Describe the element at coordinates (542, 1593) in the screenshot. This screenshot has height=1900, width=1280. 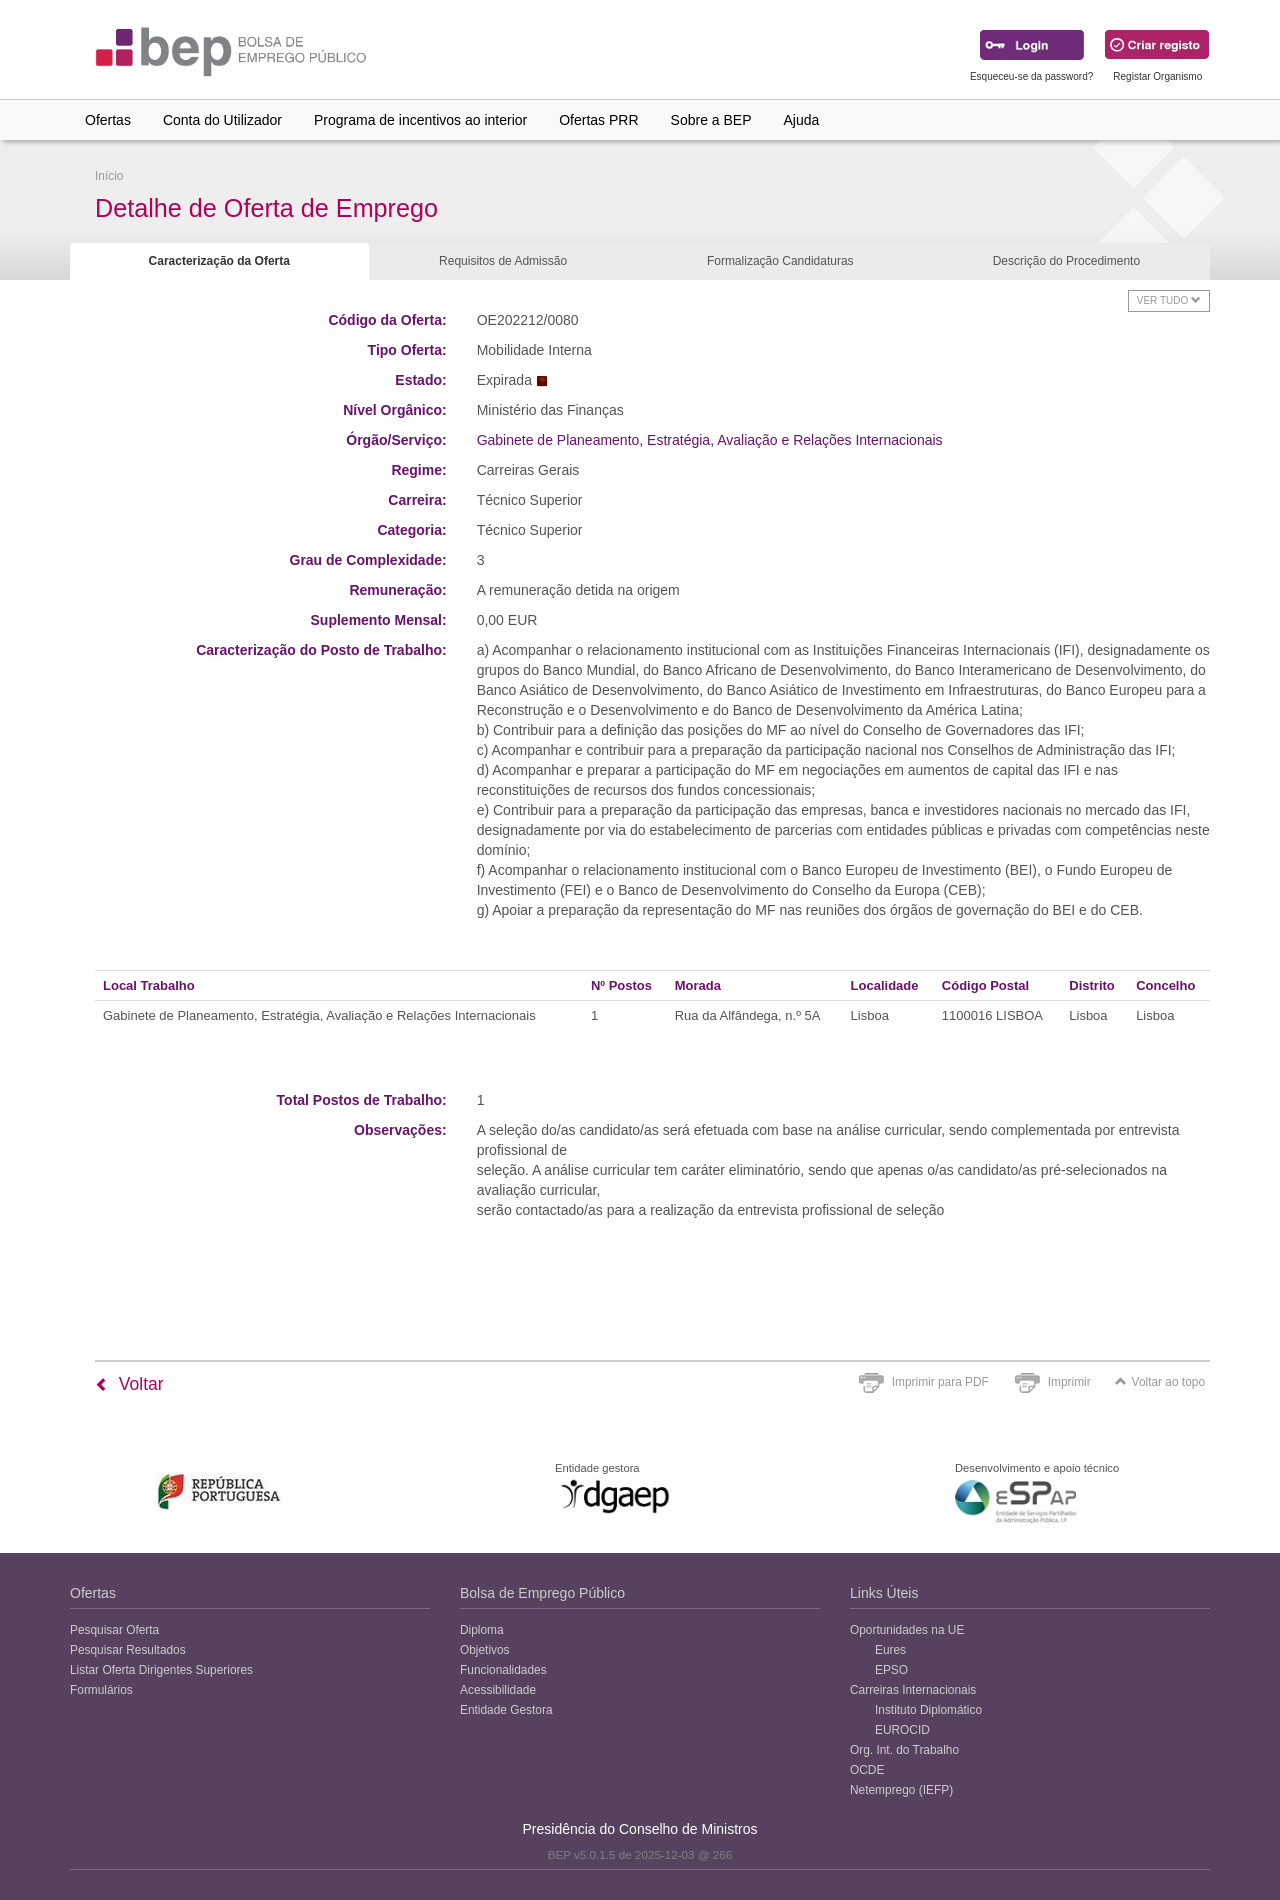
I see `Bolsa de Emprego Público` at that location.